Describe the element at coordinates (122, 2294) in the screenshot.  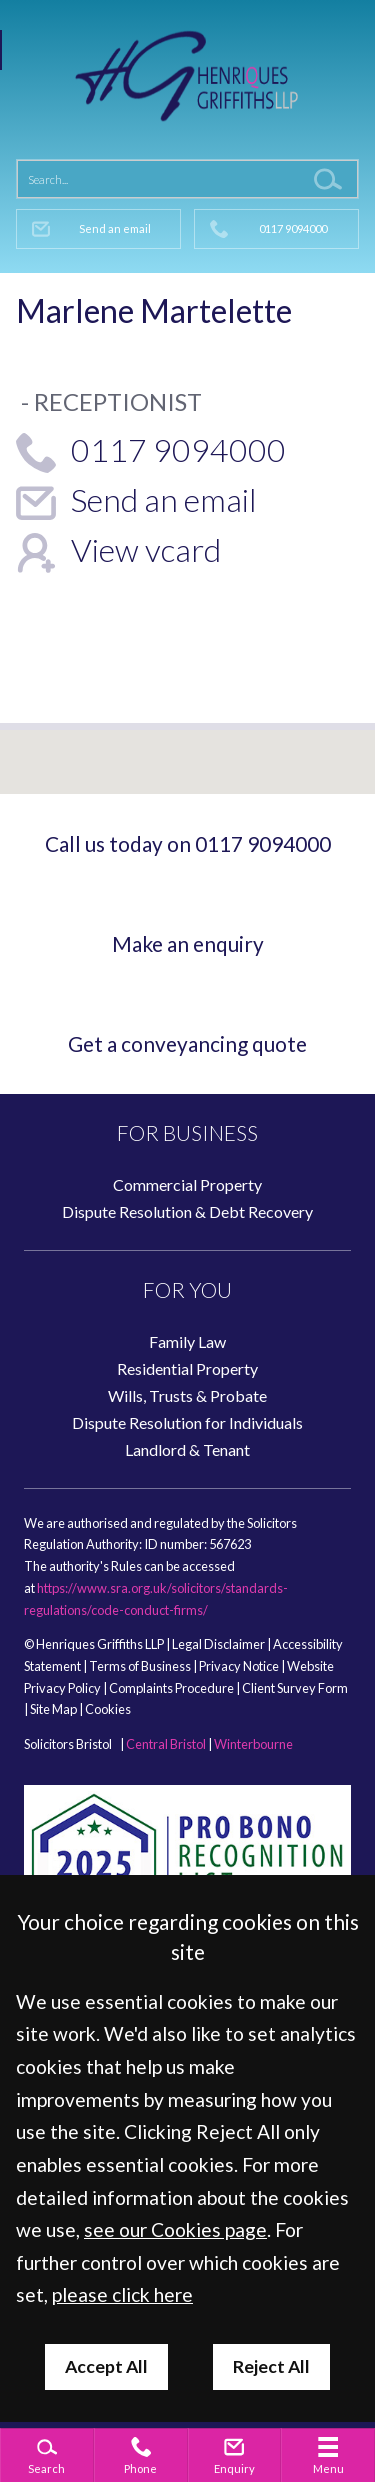
I see `please click here` at that location.